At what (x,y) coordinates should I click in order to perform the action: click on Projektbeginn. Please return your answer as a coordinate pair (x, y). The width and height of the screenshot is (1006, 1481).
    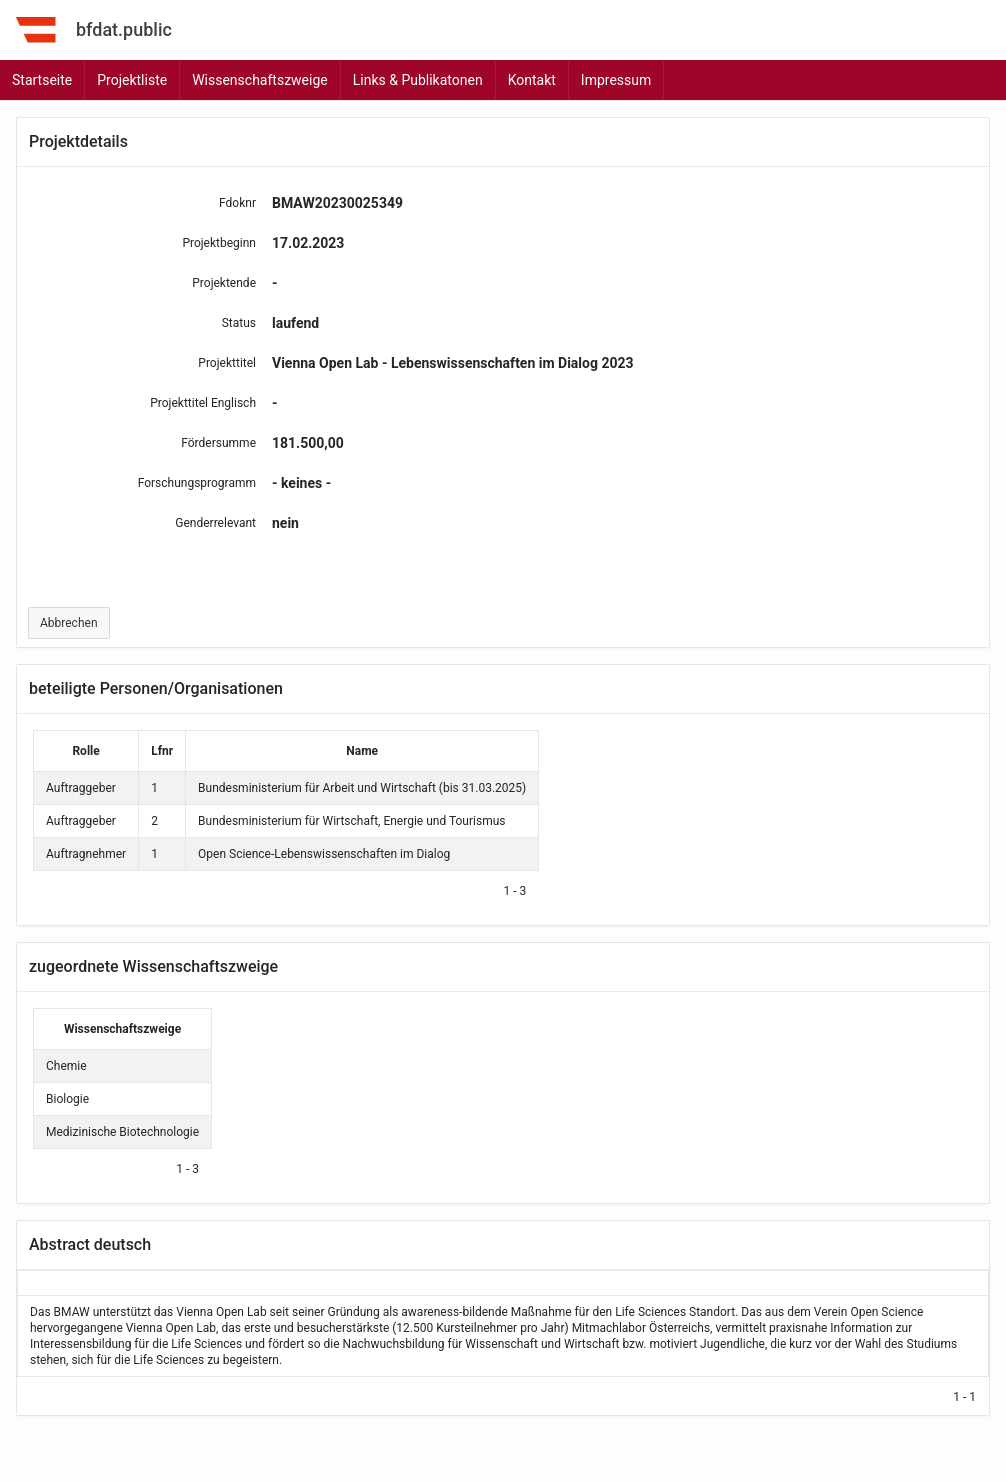
    Looking at the image, I should click on (219, 243).